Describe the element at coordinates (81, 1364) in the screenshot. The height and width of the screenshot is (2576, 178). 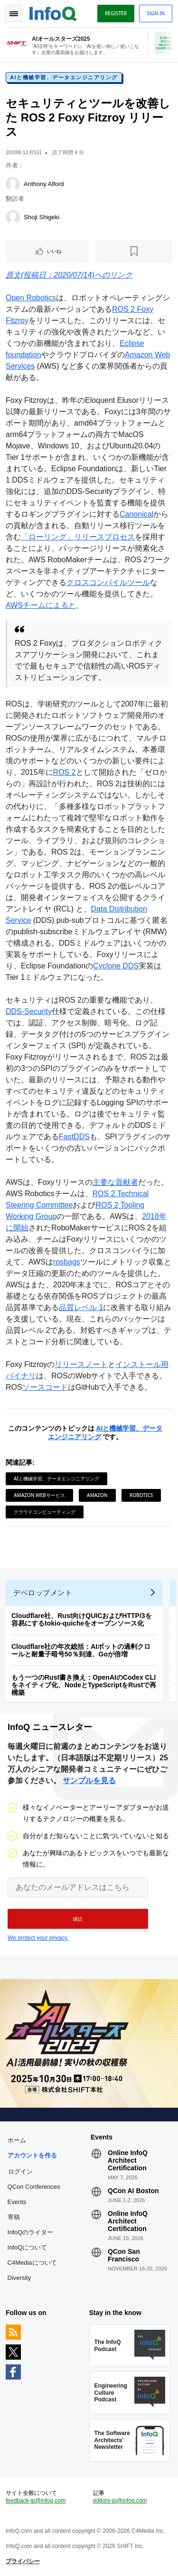
I see `リリースノート` at that location.